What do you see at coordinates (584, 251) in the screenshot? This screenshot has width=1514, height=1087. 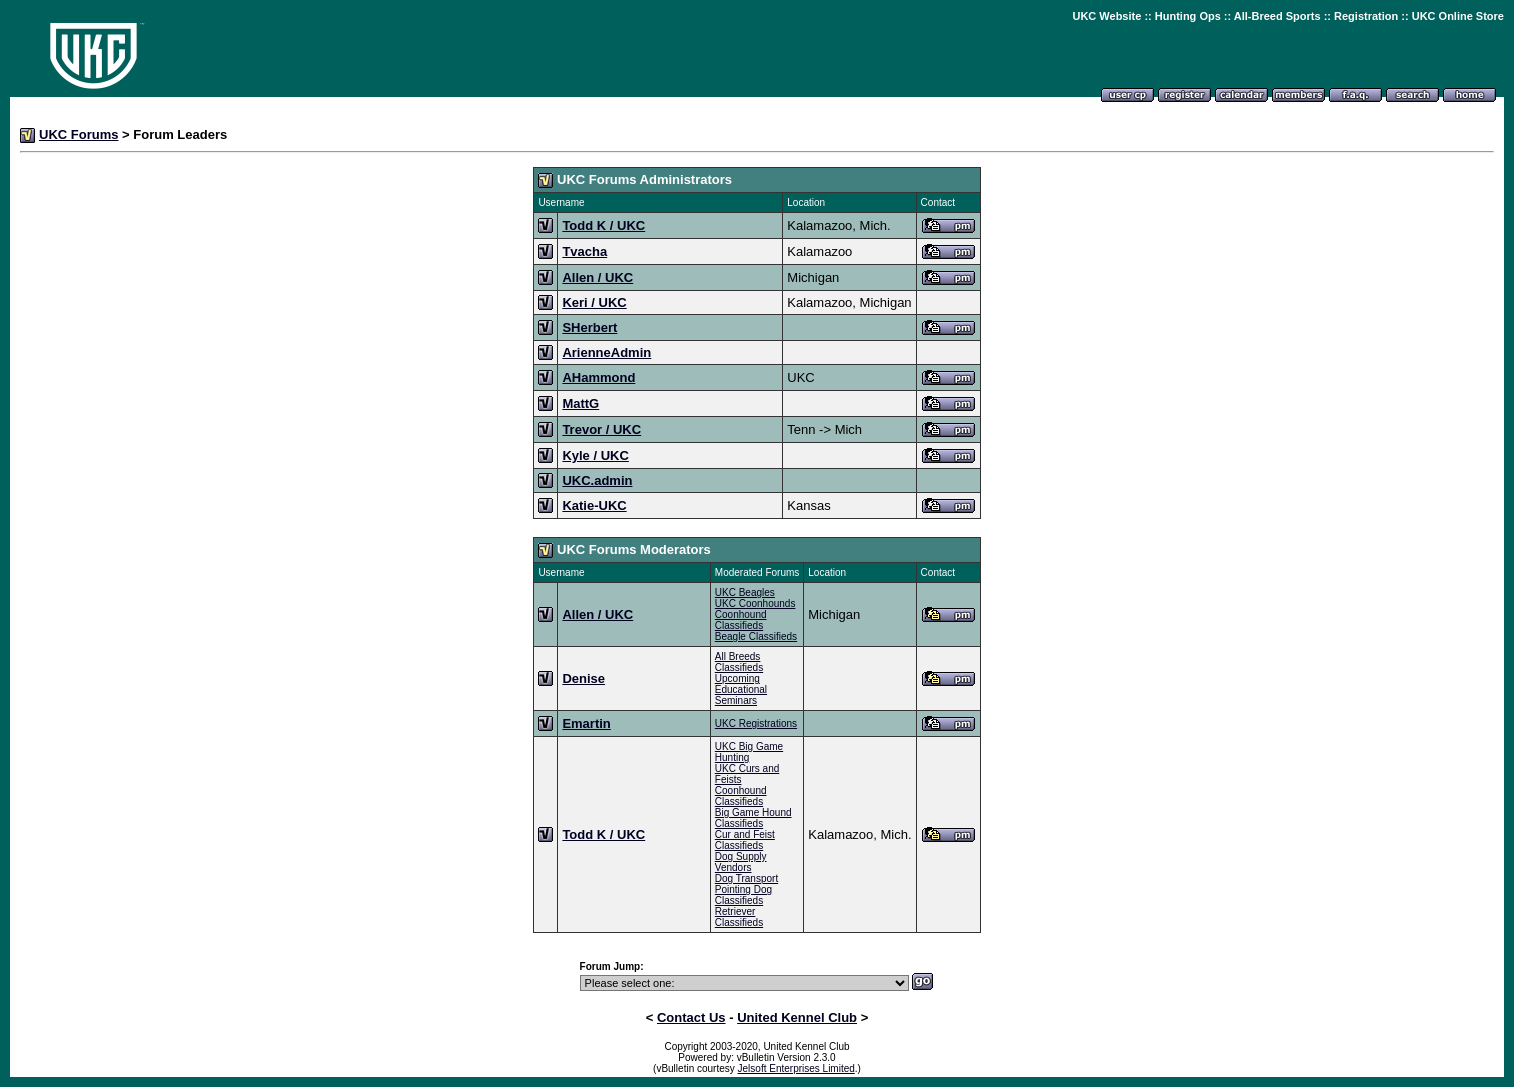 I see `Tvacha` at bounding box center [584, 251].